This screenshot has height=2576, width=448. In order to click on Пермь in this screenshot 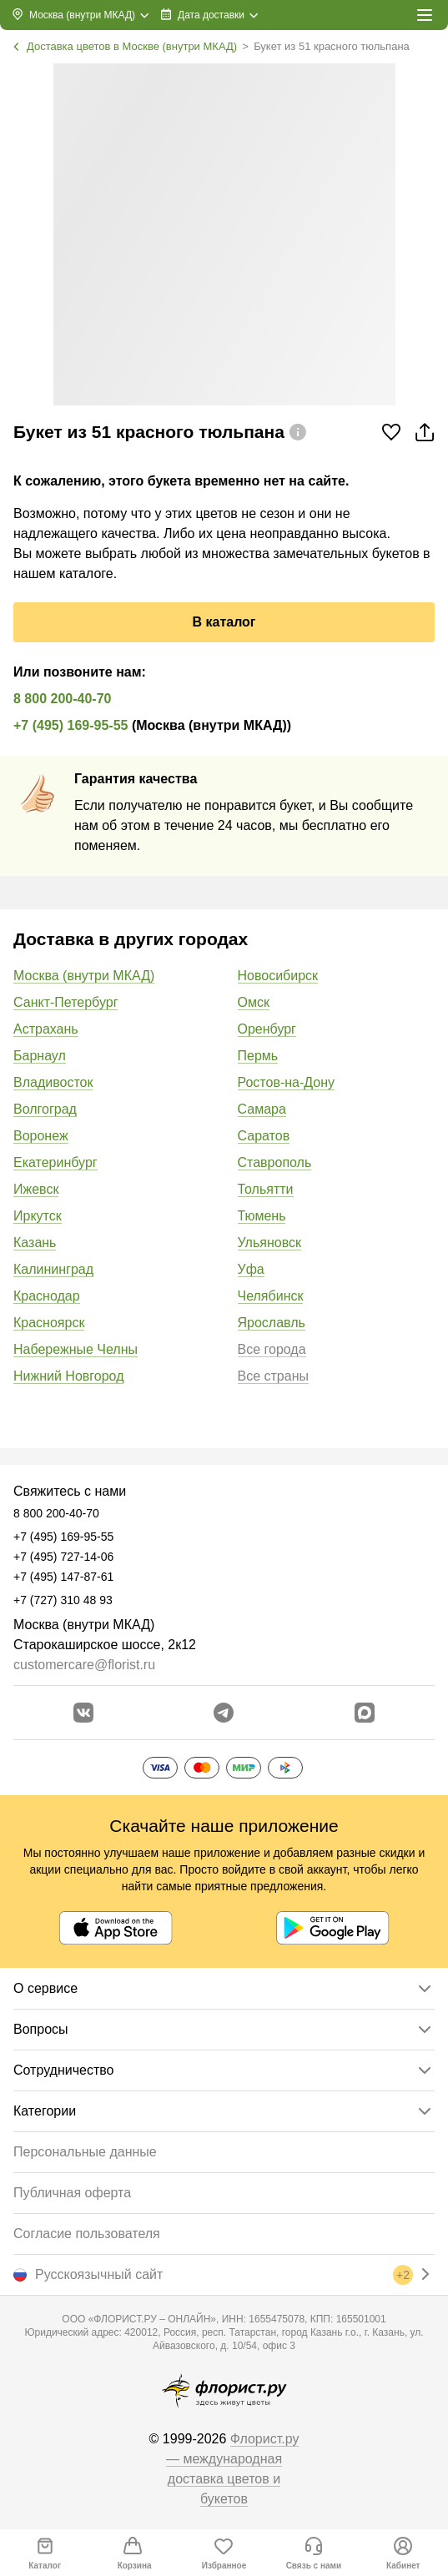, I will do `click(258, 1056)`.